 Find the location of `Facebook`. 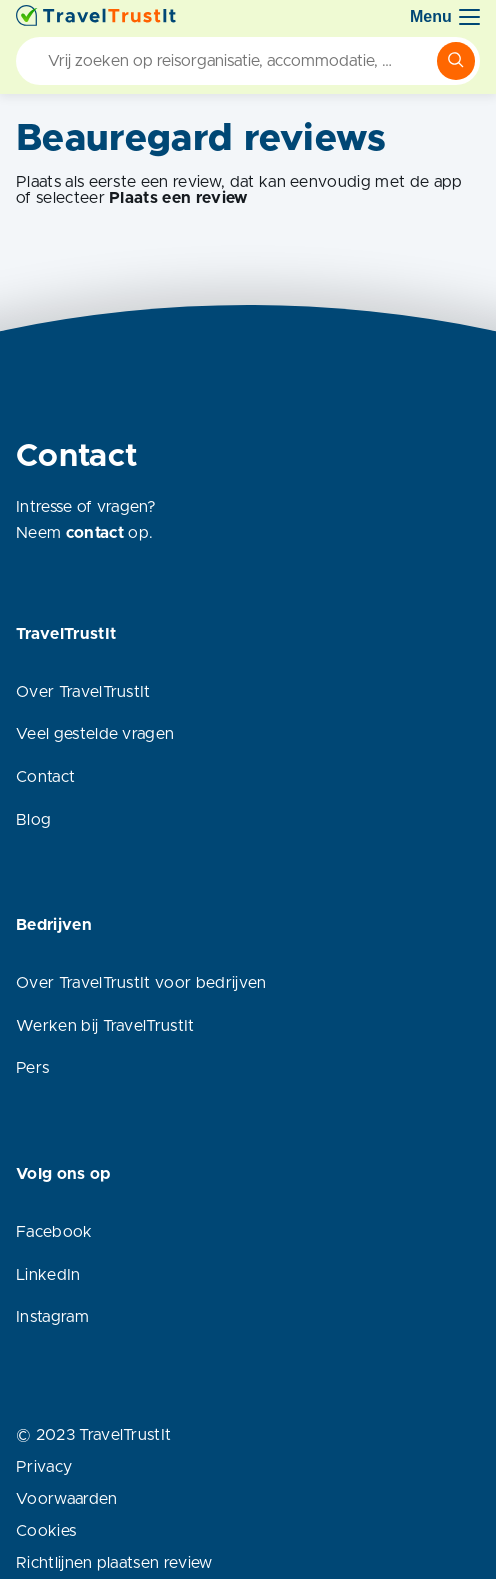

Facebook is located at coordinates (54, 1232).